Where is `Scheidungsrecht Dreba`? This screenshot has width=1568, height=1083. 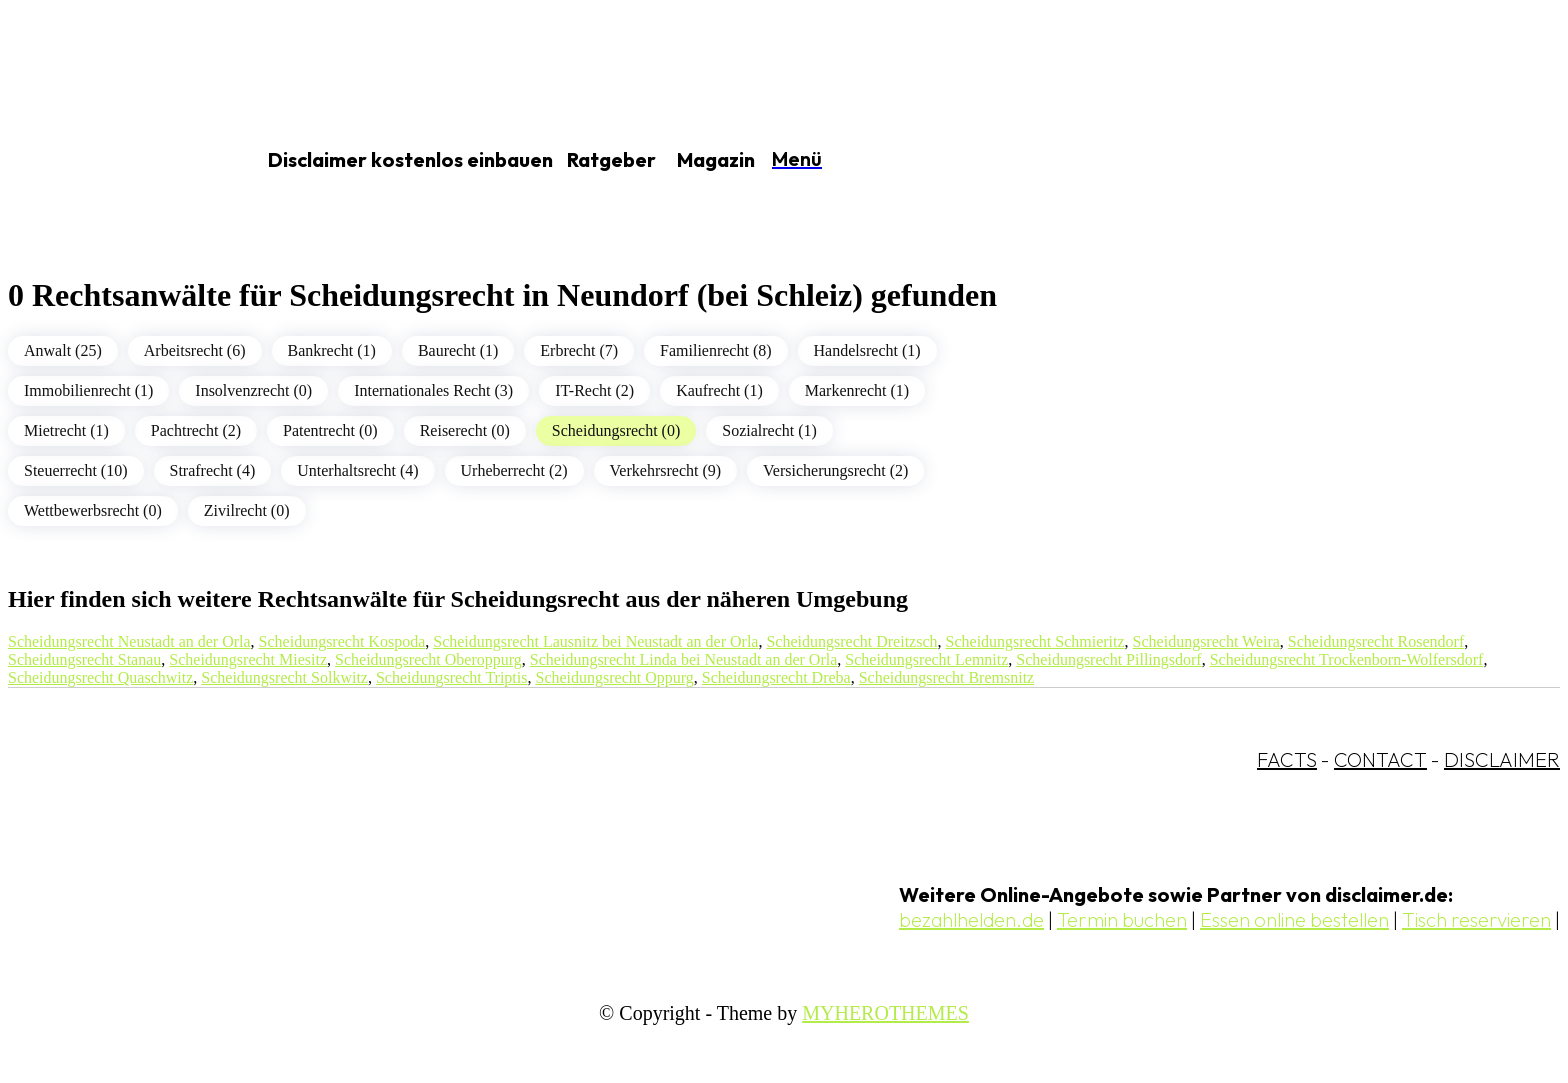 Scheidungsrecht Dreba is located at coordinates (776, 677).